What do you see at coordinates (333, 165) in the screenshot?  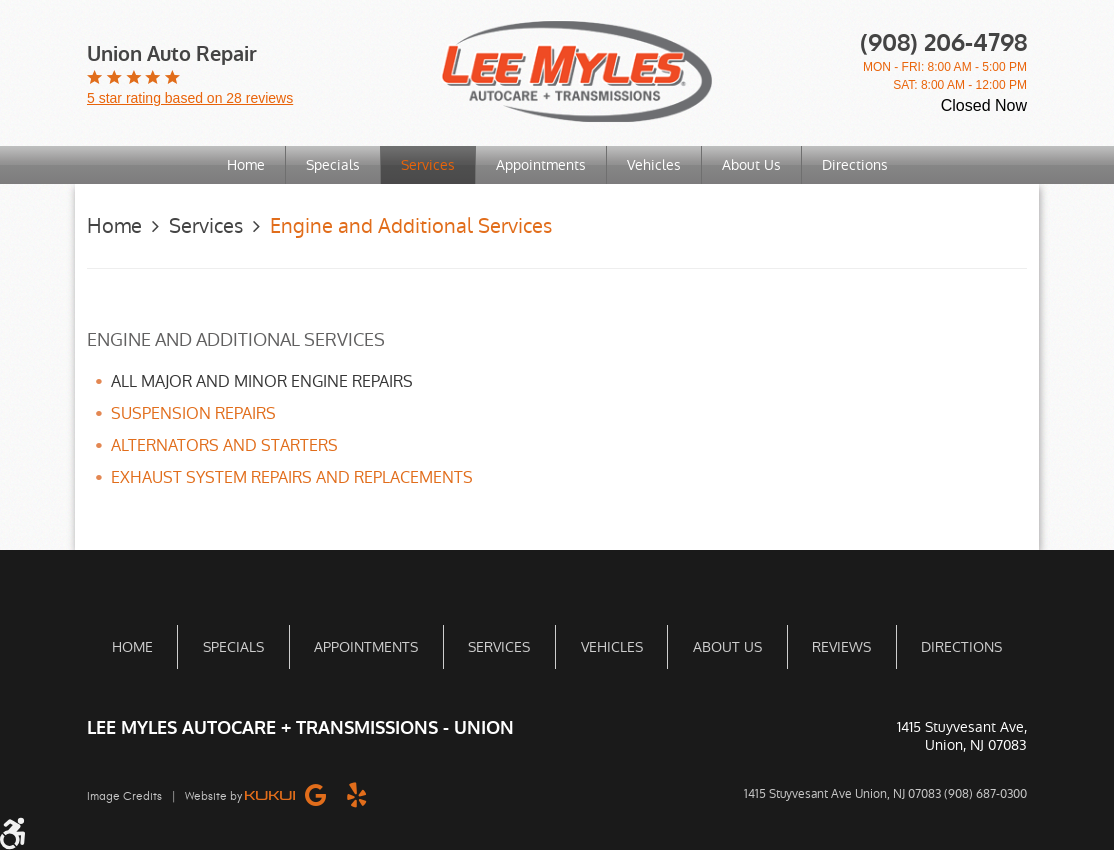 I see `Specials` at bounding box center [333, 165].